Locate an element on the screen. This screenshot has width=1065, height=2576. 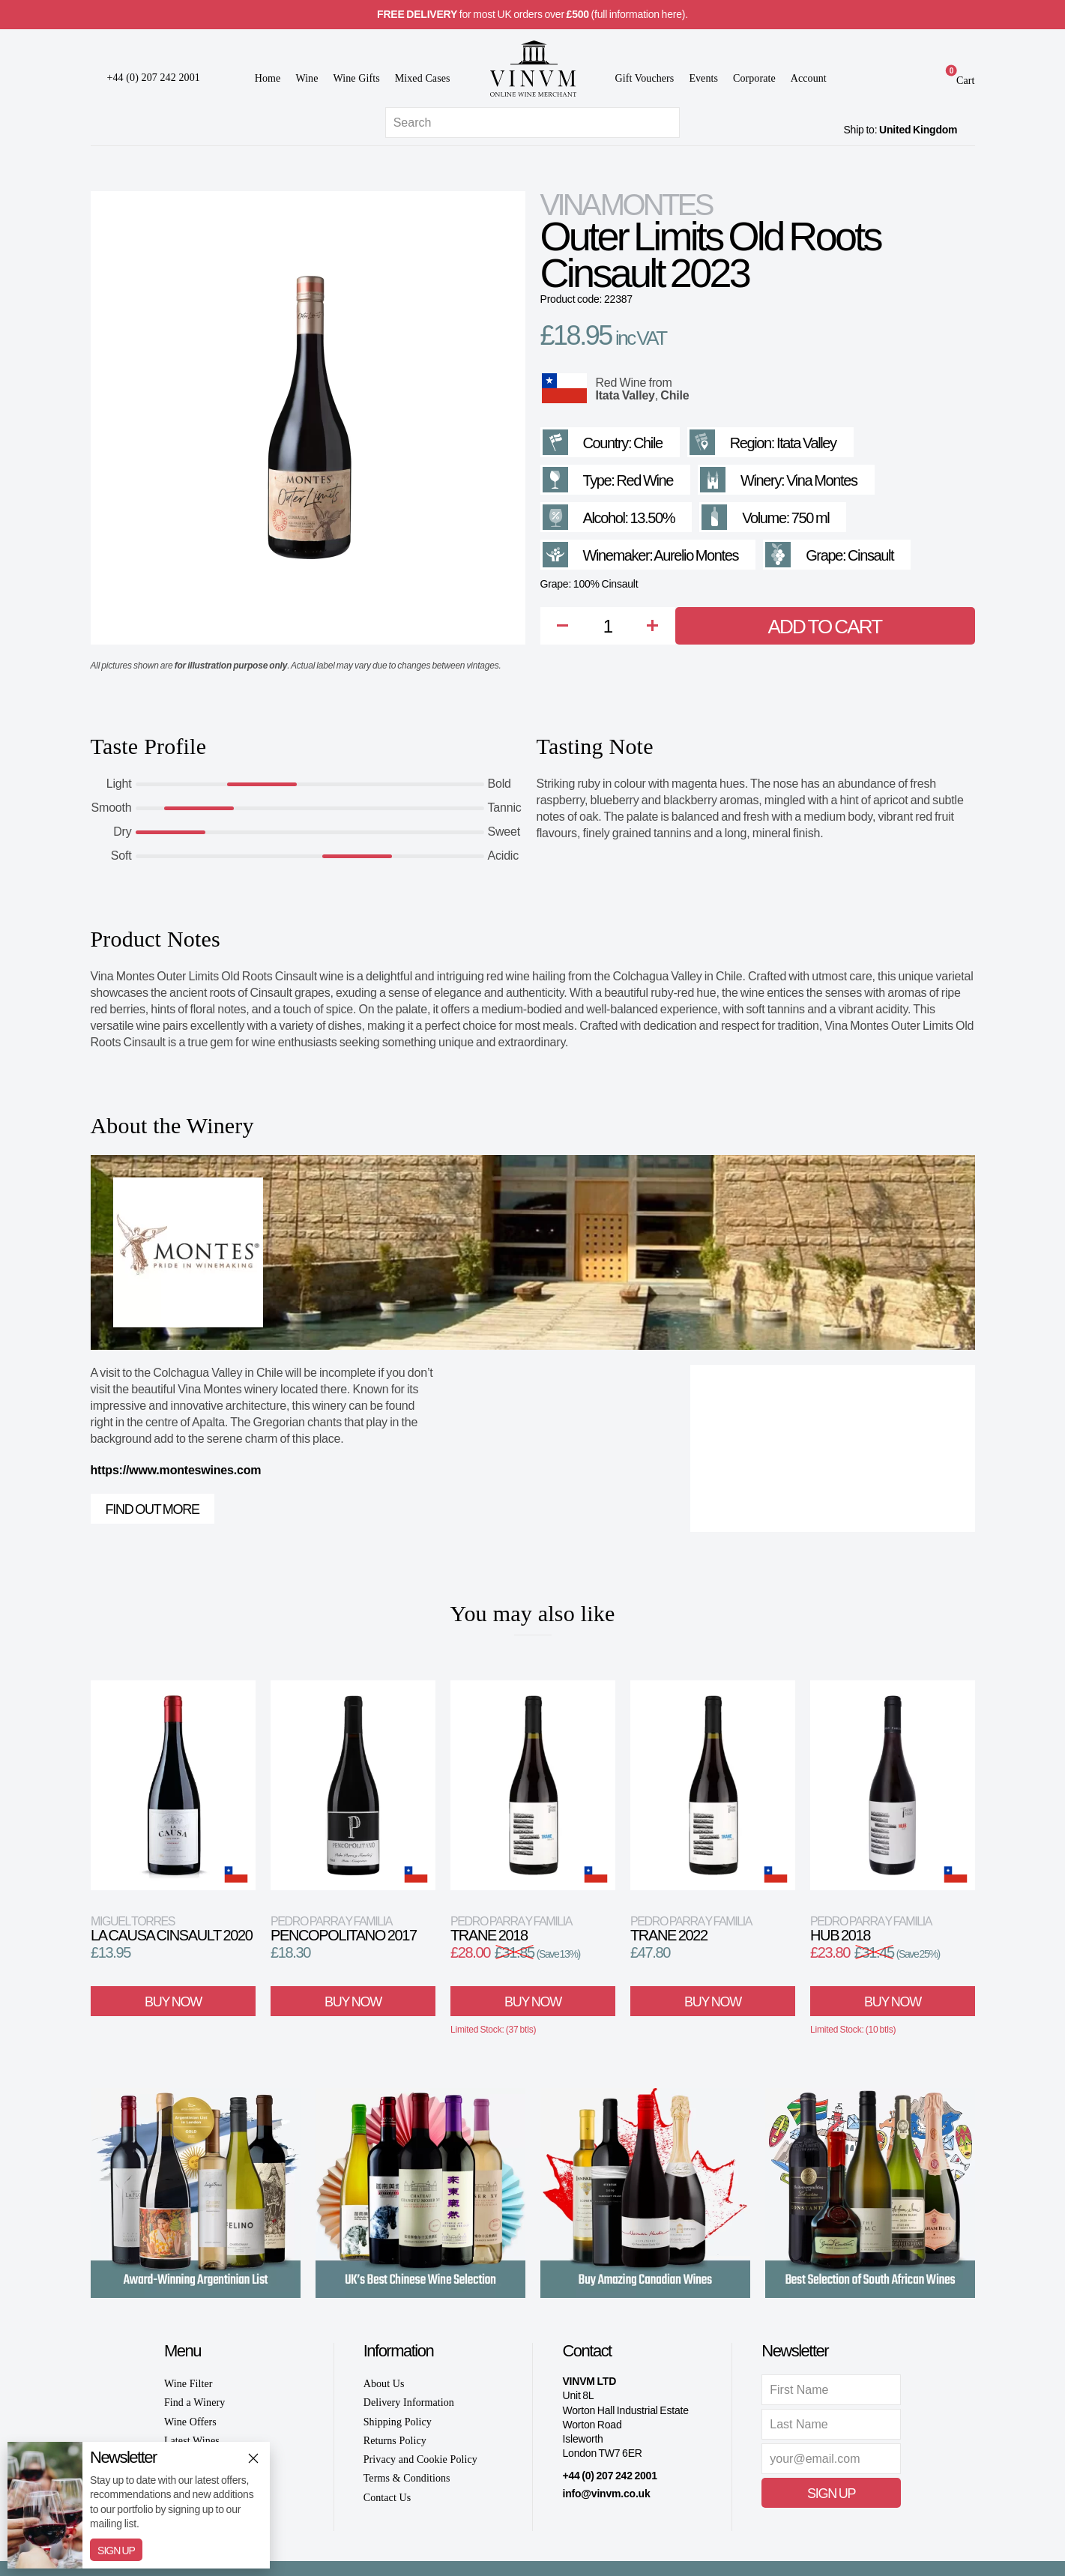
Wine Filter is located at coordinates (188, 2383).